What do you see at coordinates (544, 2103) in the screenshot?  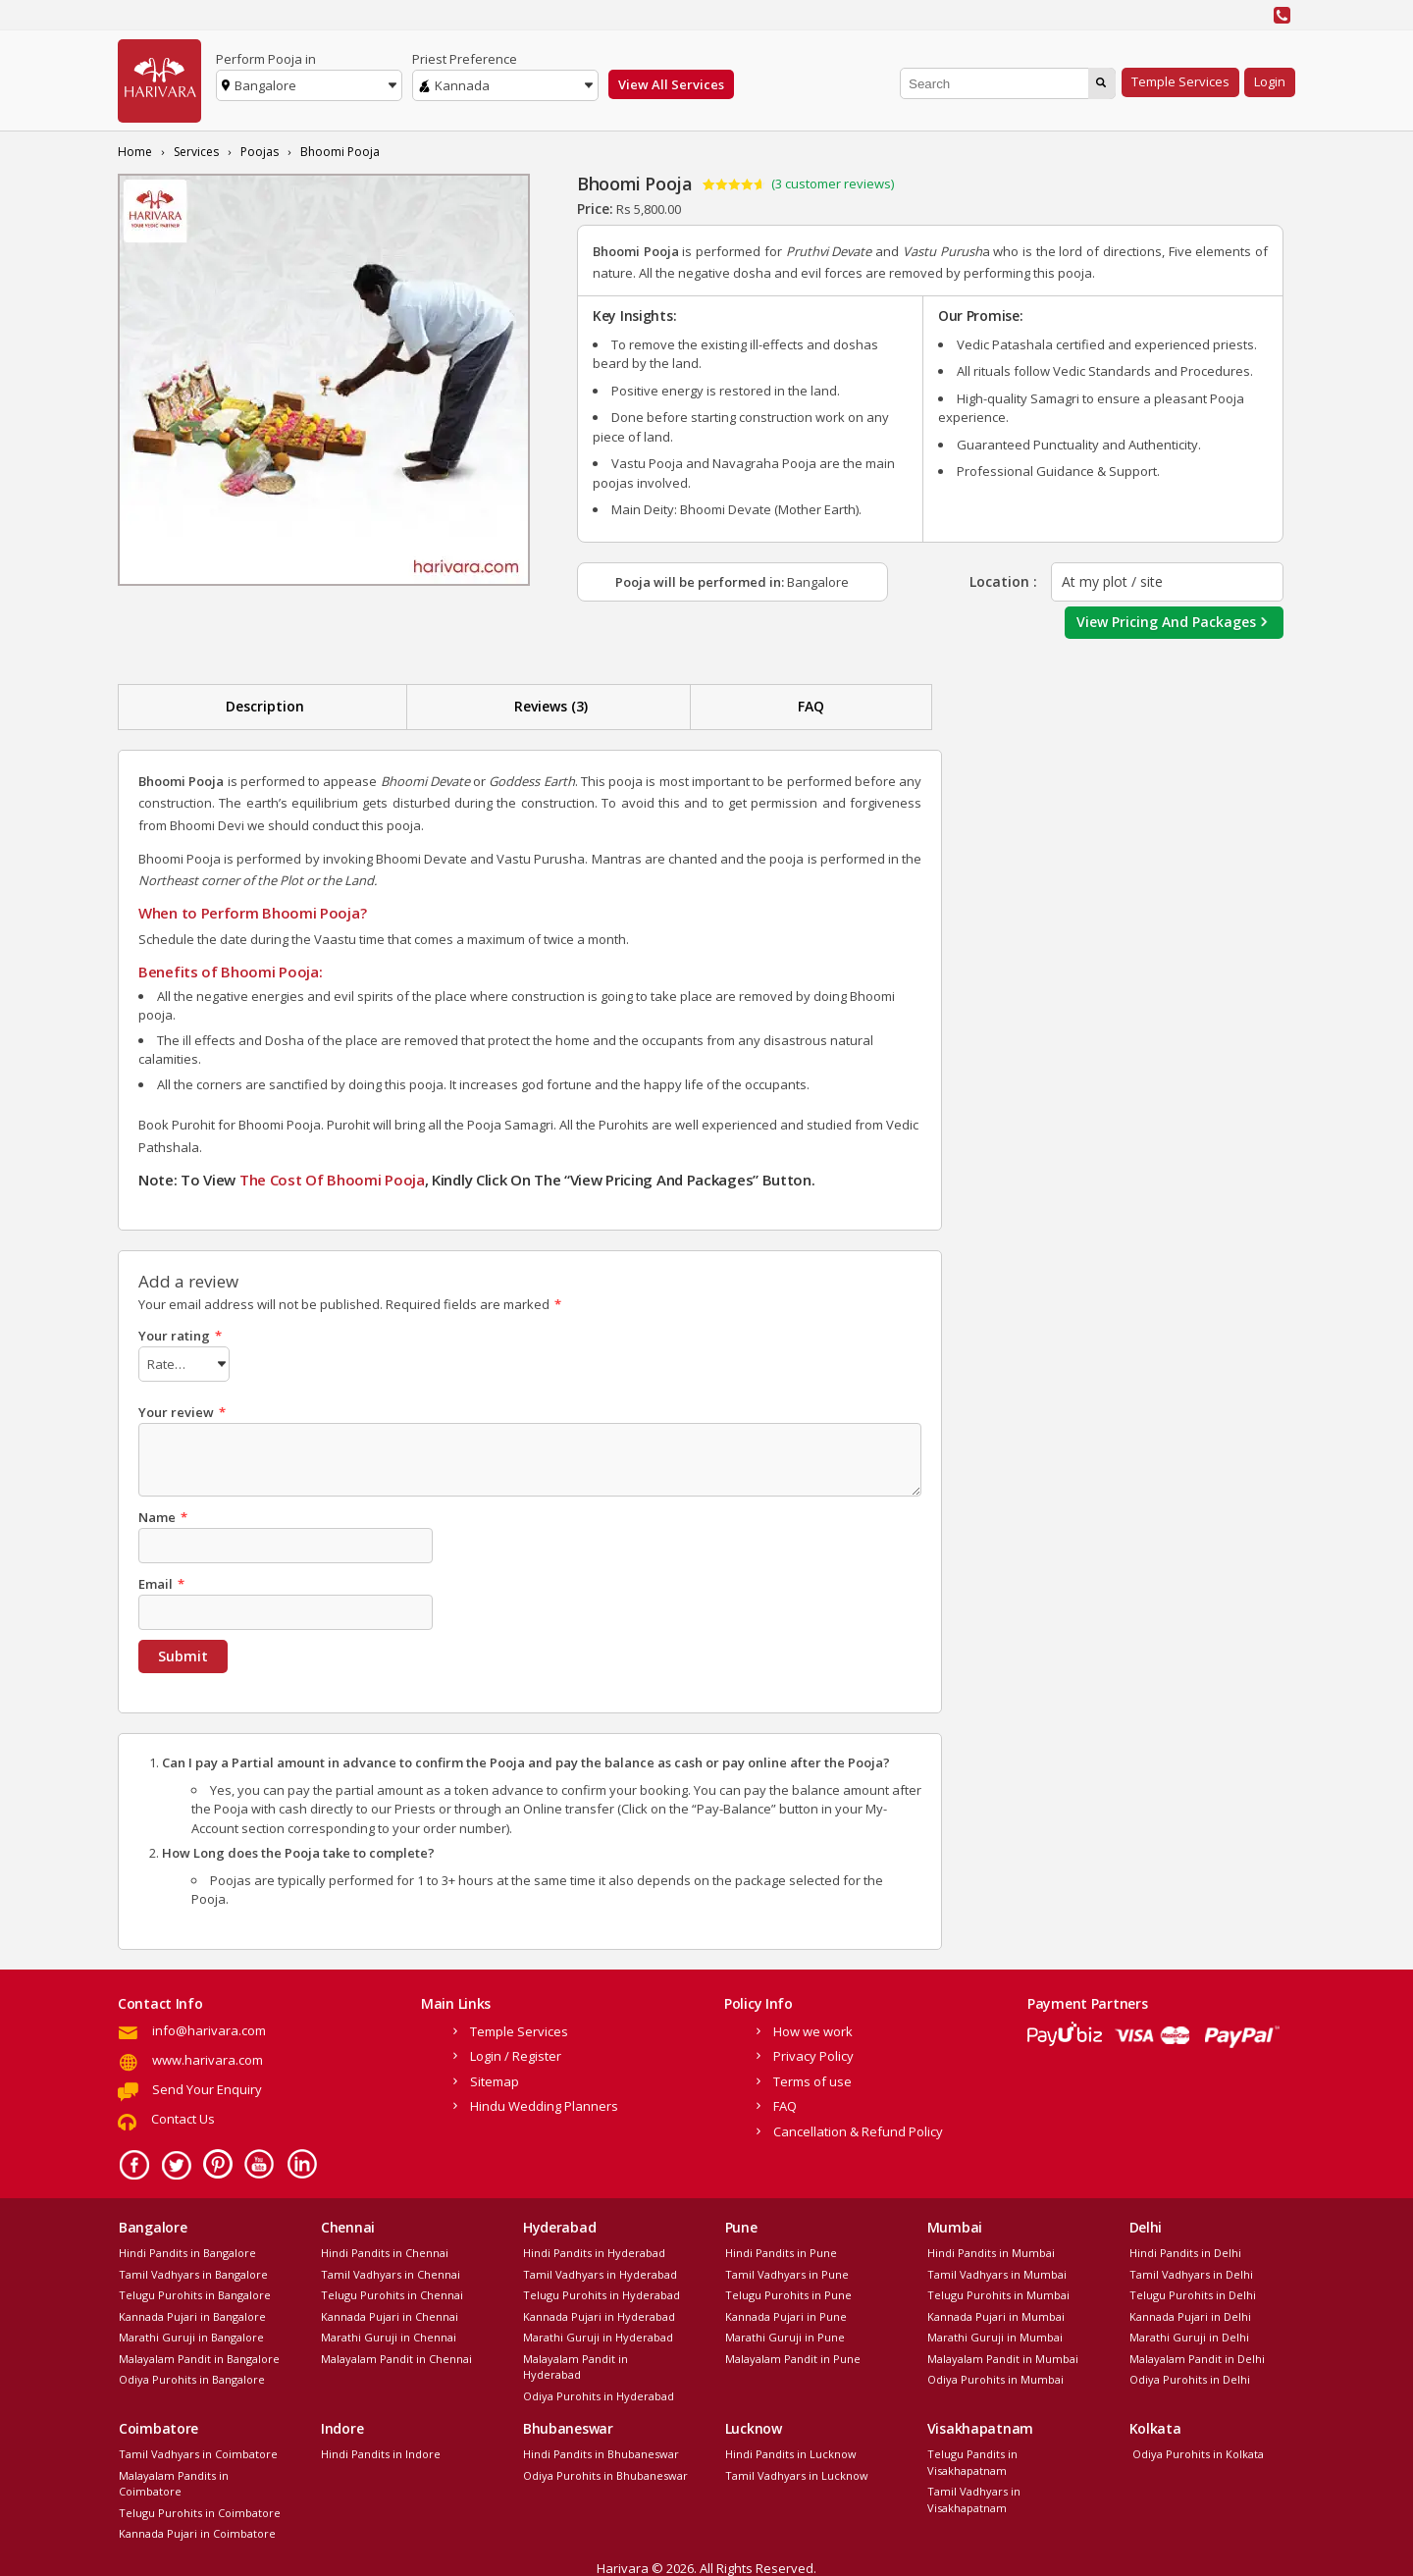 I see `Hindu Wedding Planners` at bounding box center [544, 2103].